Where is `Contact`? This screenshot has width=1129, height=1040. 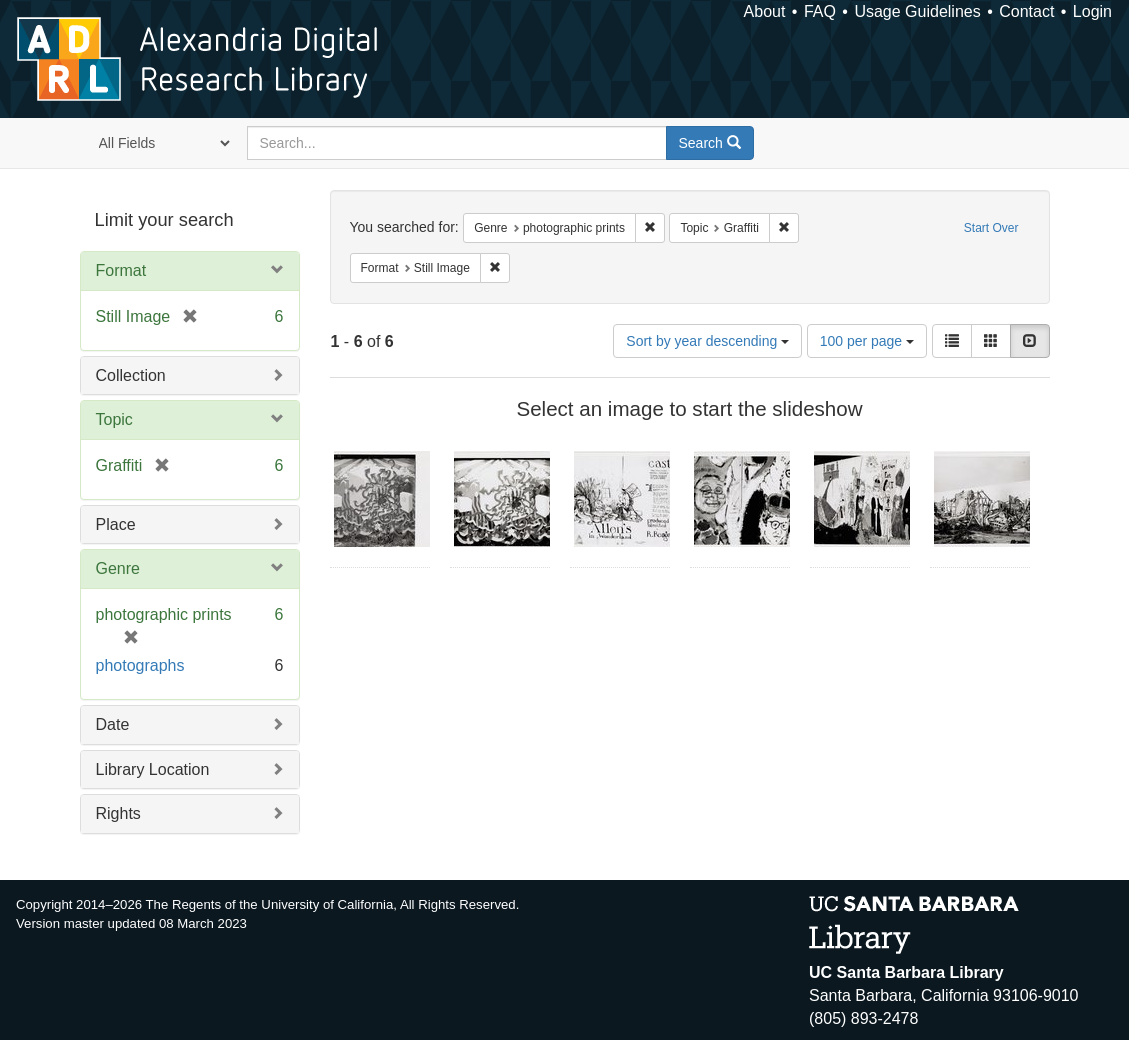 Contact is located at coordinates (1026, 11).